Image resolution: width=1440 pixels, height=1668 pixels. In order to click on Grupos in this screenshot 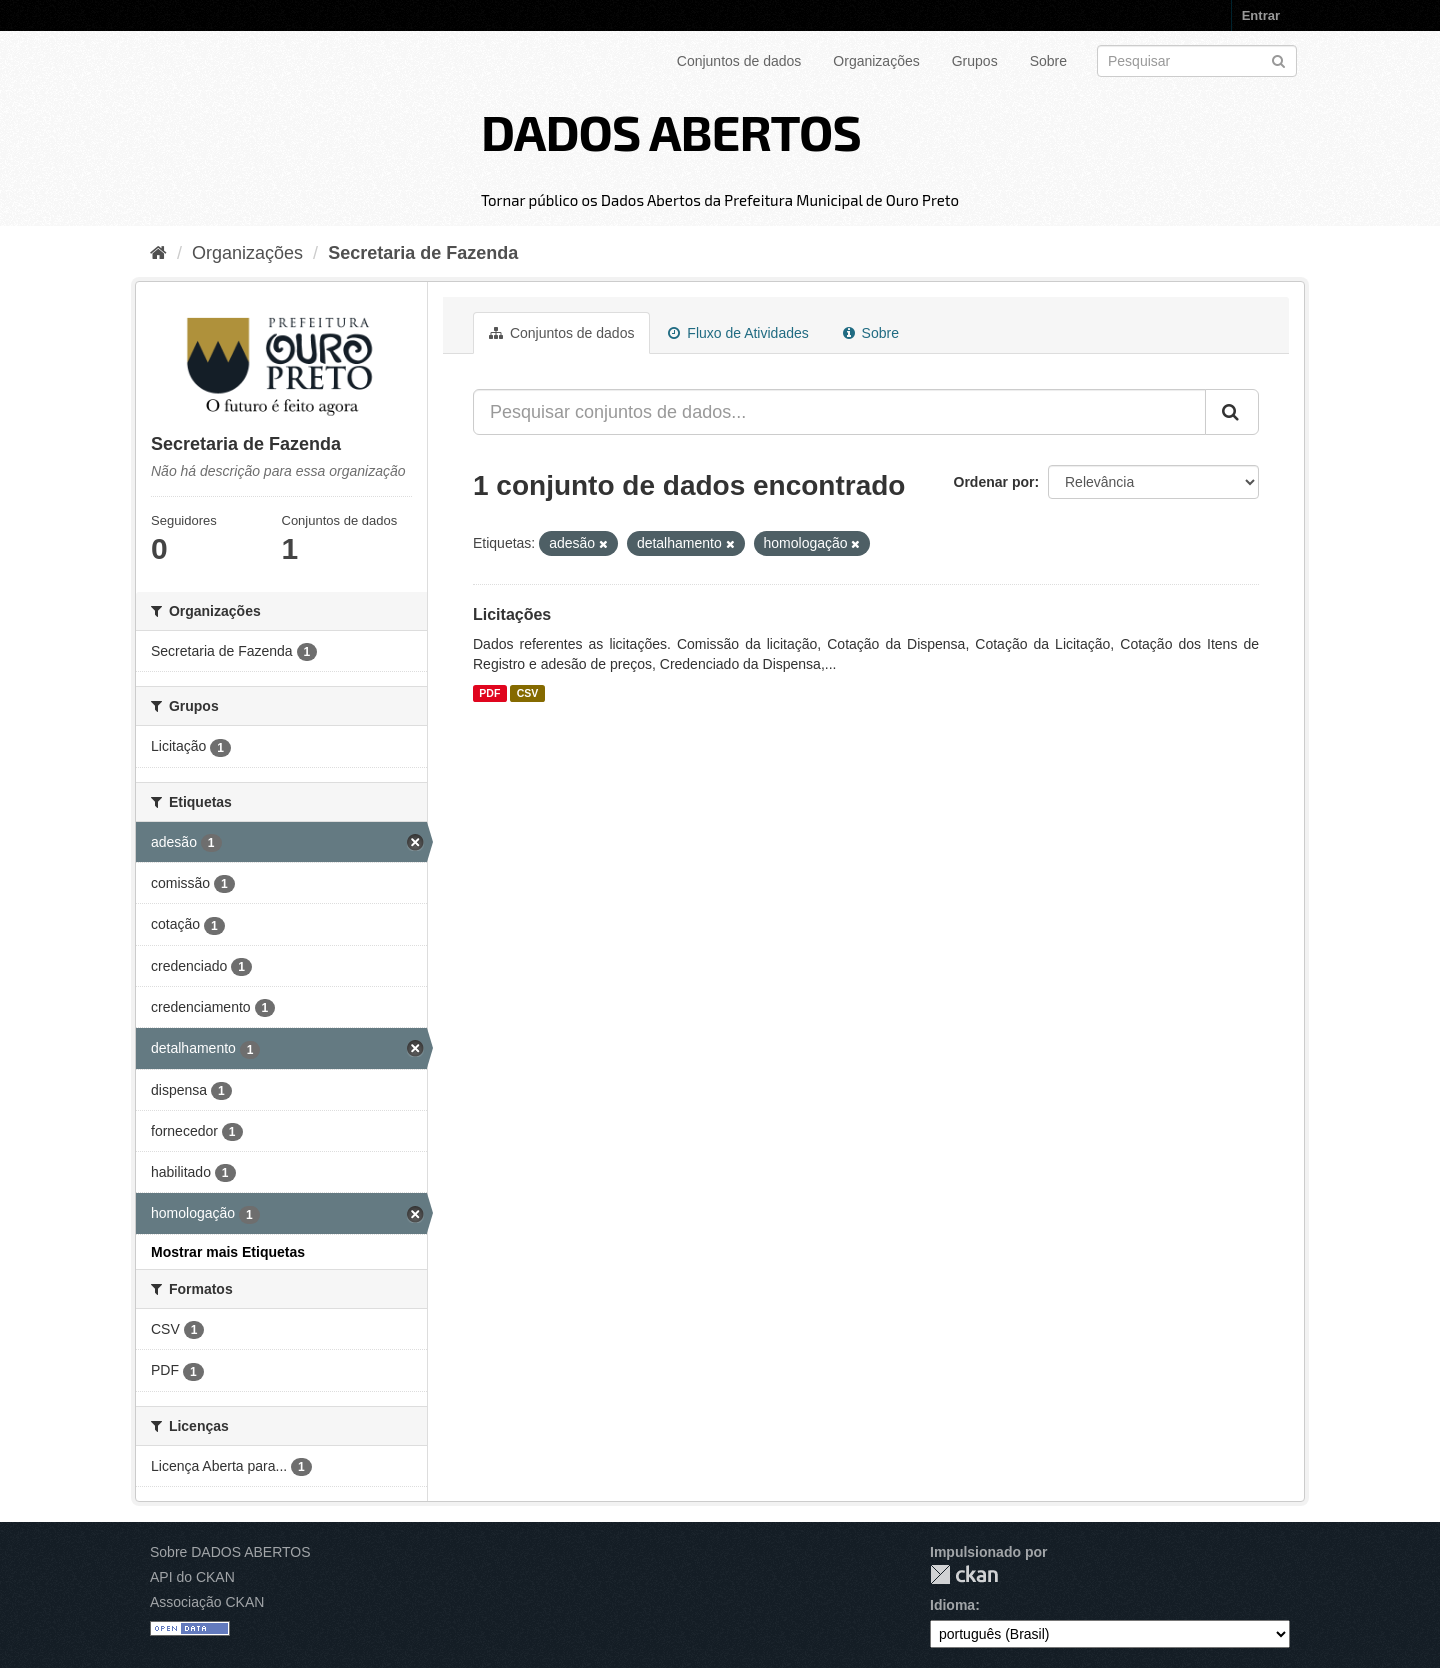, I will do `click(975, 61)`.